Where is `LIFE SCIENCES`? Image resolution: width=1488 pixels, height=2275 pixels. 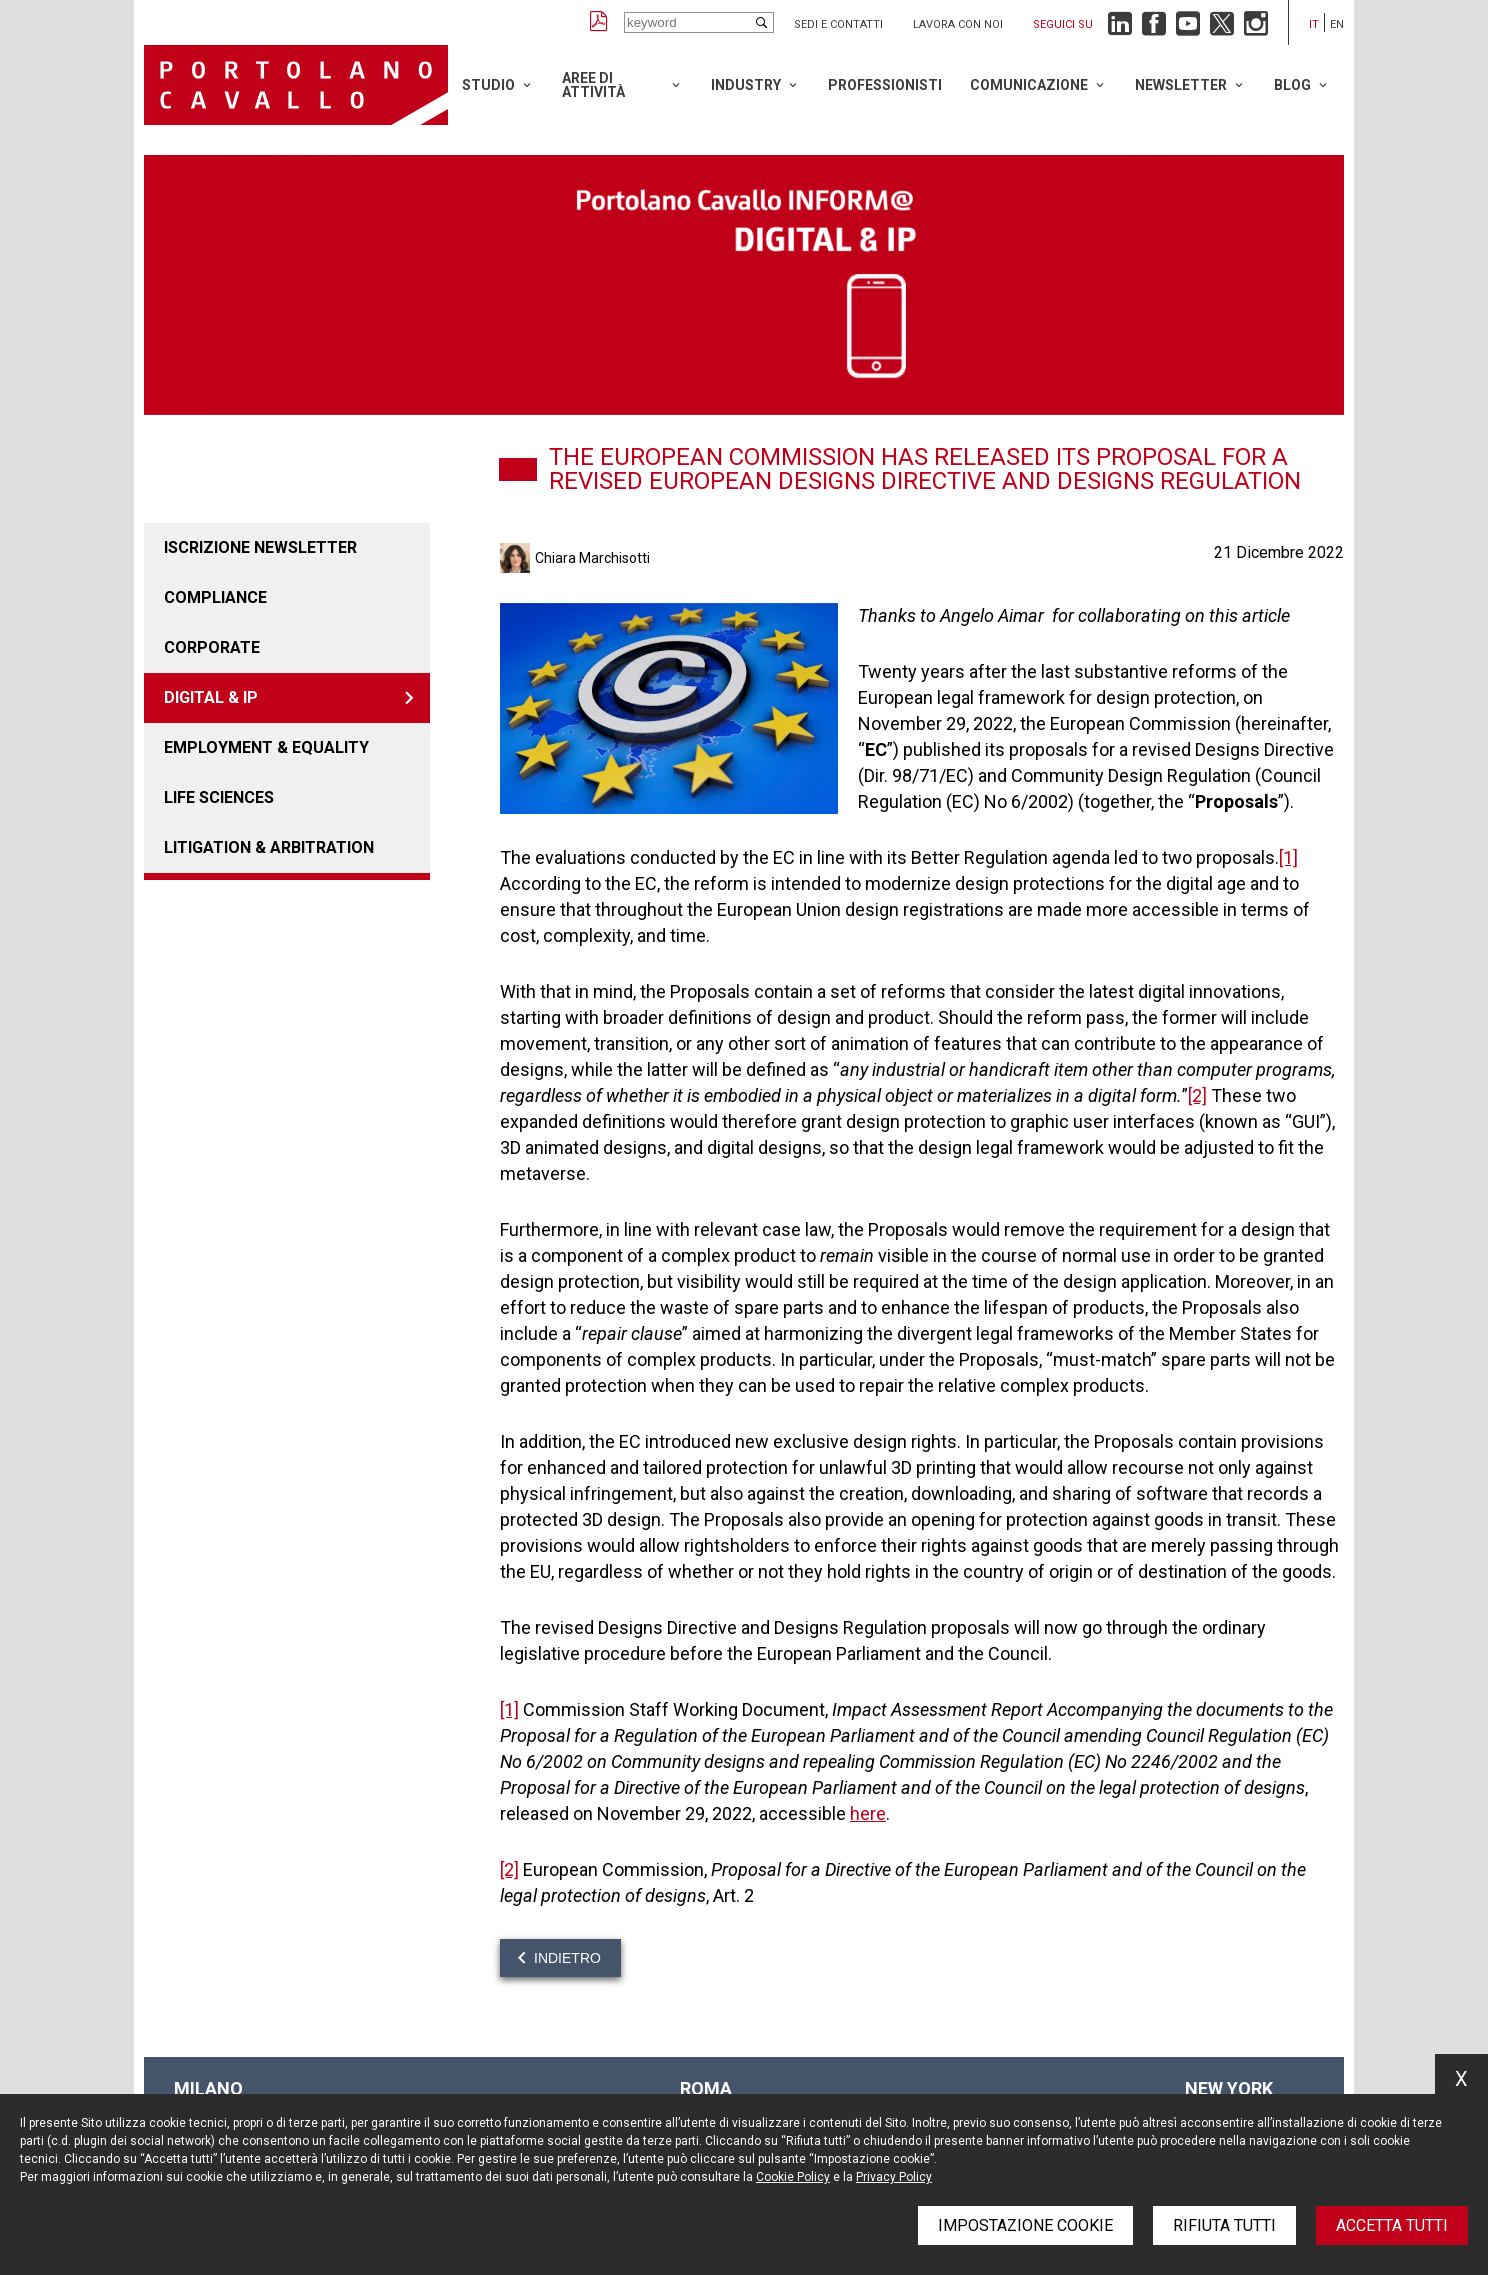 LIFE SCIENCES is located at coordinates (219, 797).